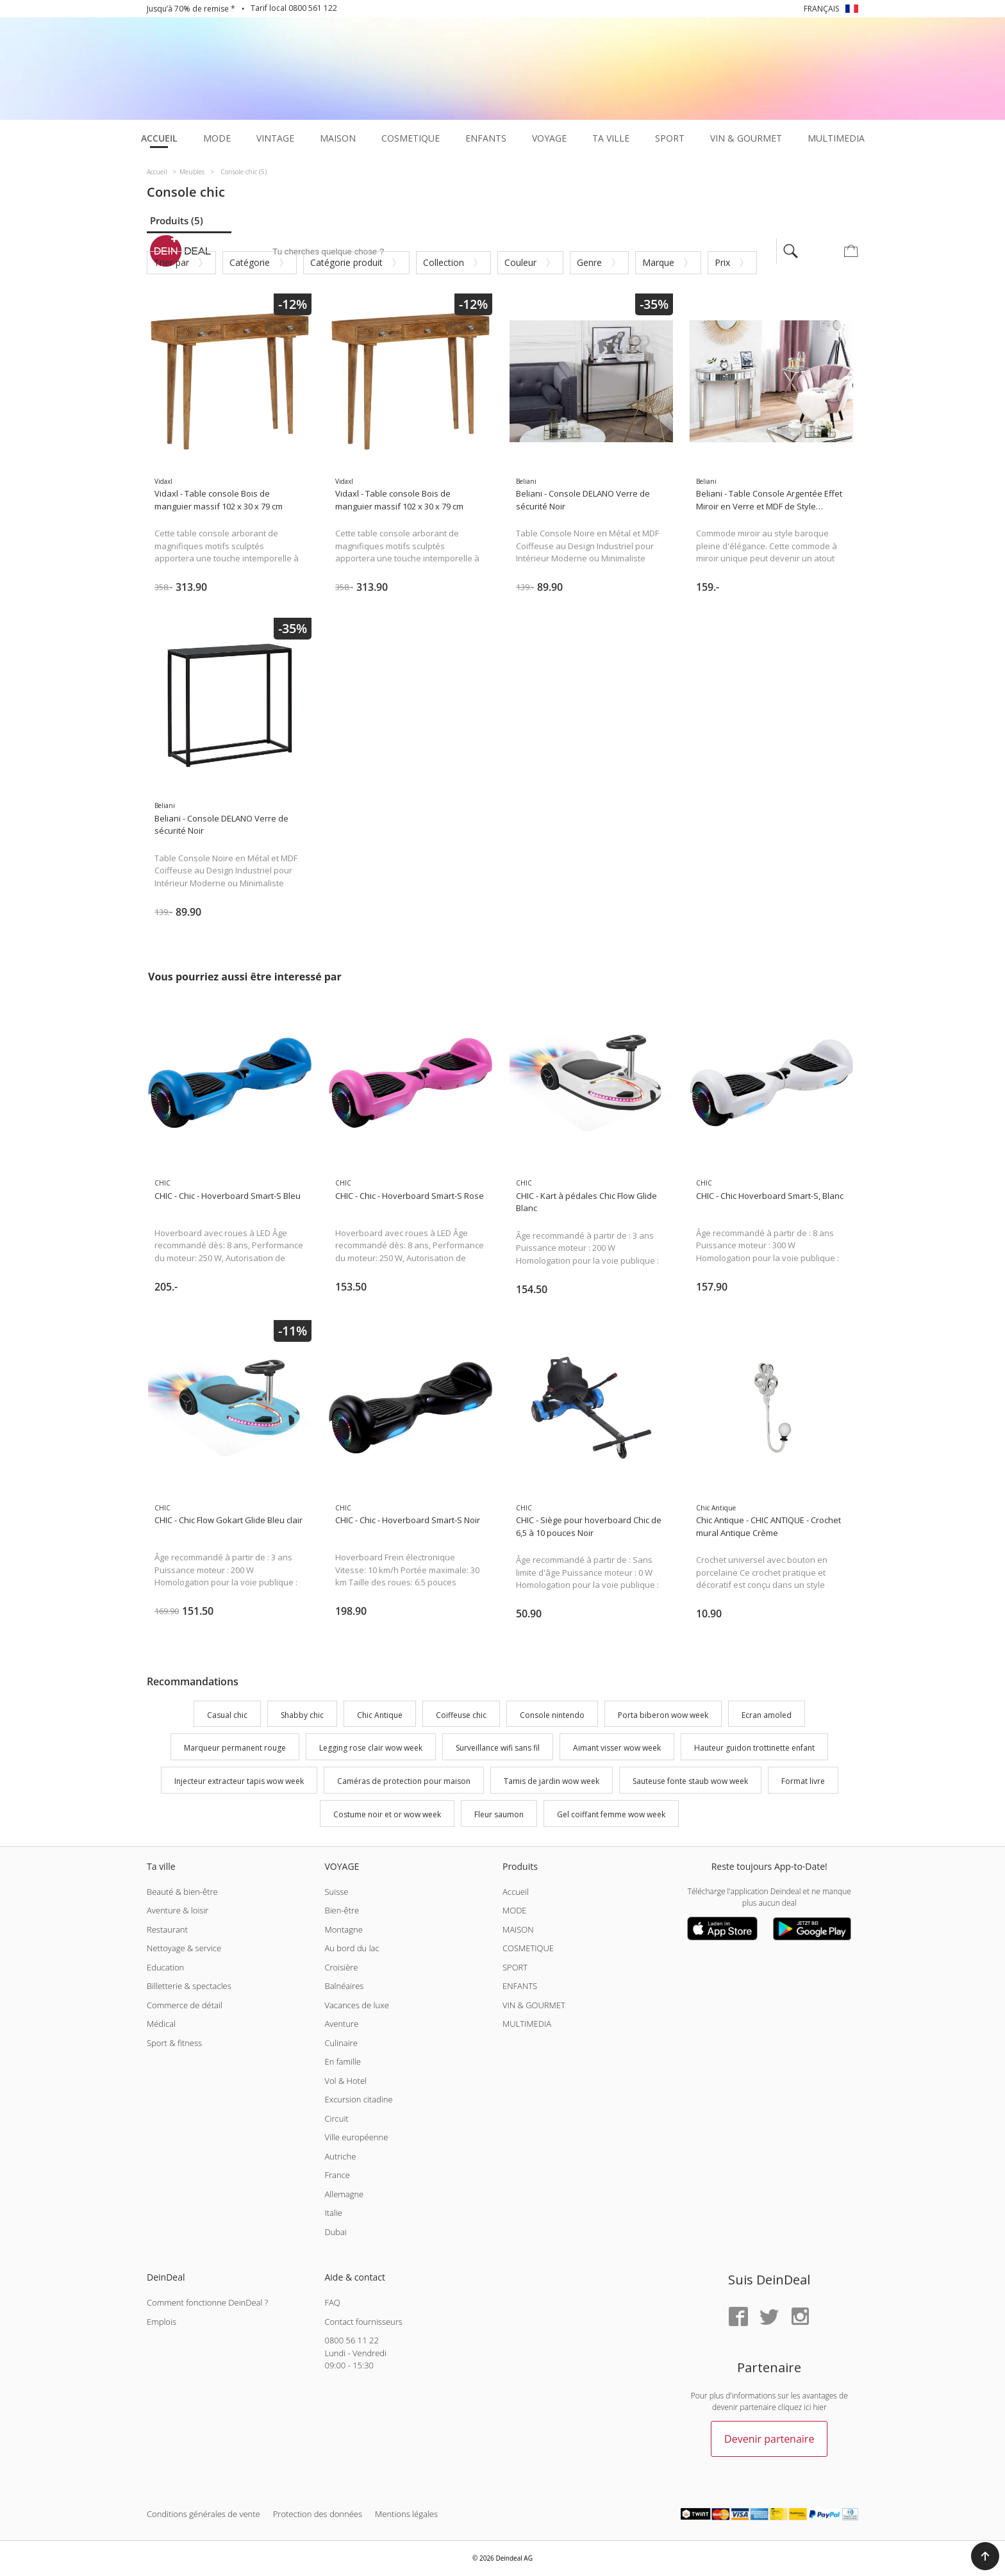 Image resolution: width=1005 pixels, height=2576 pixels. I want to click on Legging rose clair wow week, so click(370, 1748).